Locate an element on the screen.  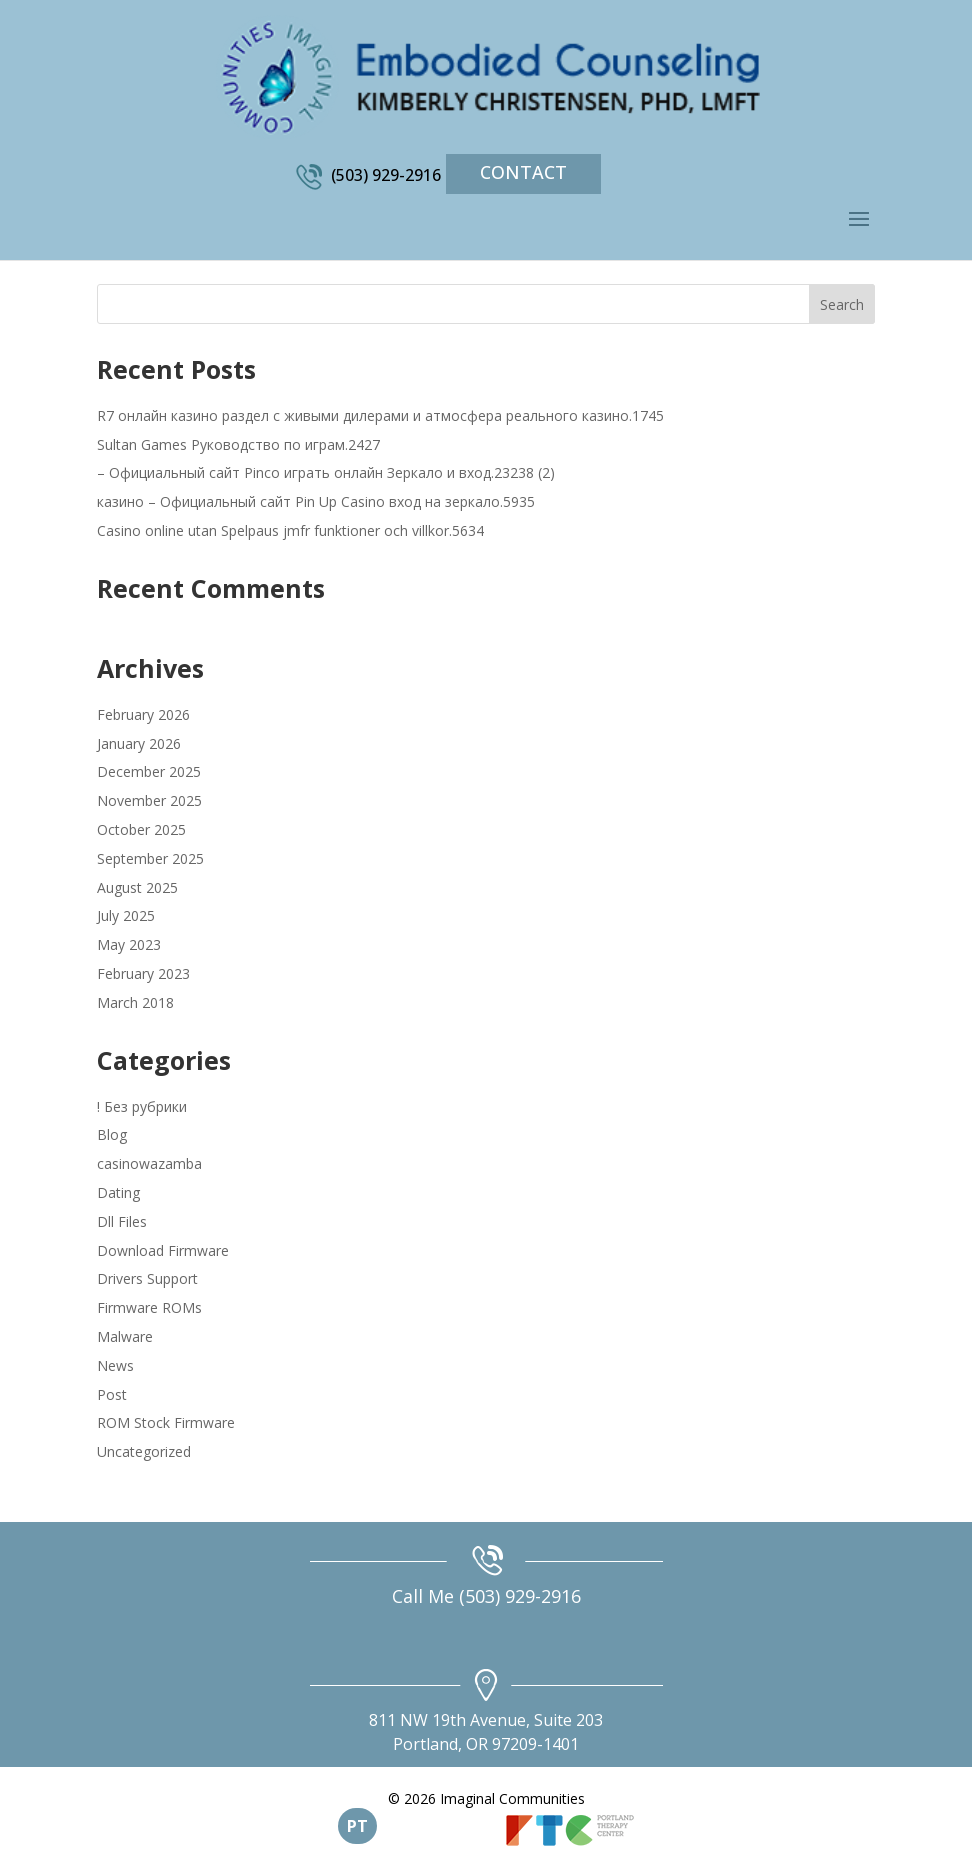
casinowazamba is located at coordinates (149, 1163).